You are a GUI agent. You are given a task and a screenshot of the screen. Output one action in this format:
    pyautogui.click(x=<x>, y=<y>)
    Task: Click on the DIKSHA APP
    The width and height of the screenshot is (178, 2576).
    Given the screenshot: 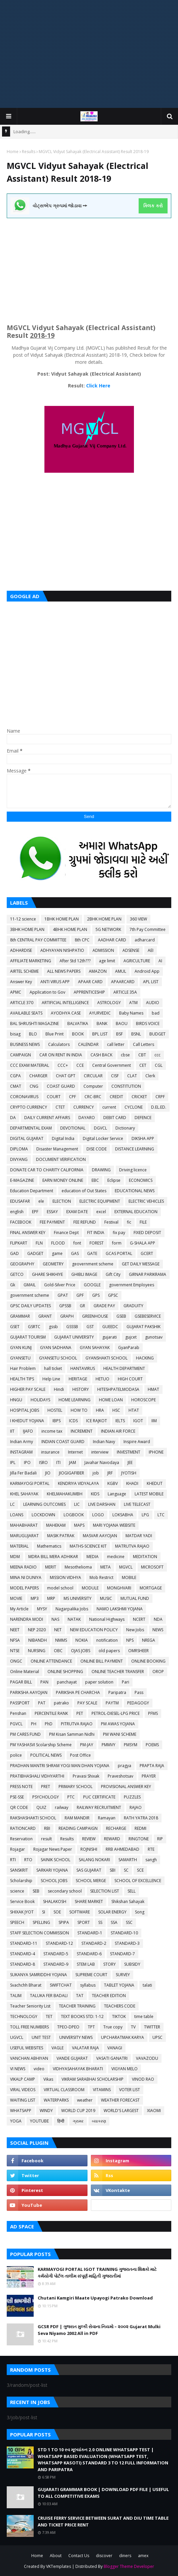 What is the action you would take?
    pyautogui.click(x=143, y=1138)
    